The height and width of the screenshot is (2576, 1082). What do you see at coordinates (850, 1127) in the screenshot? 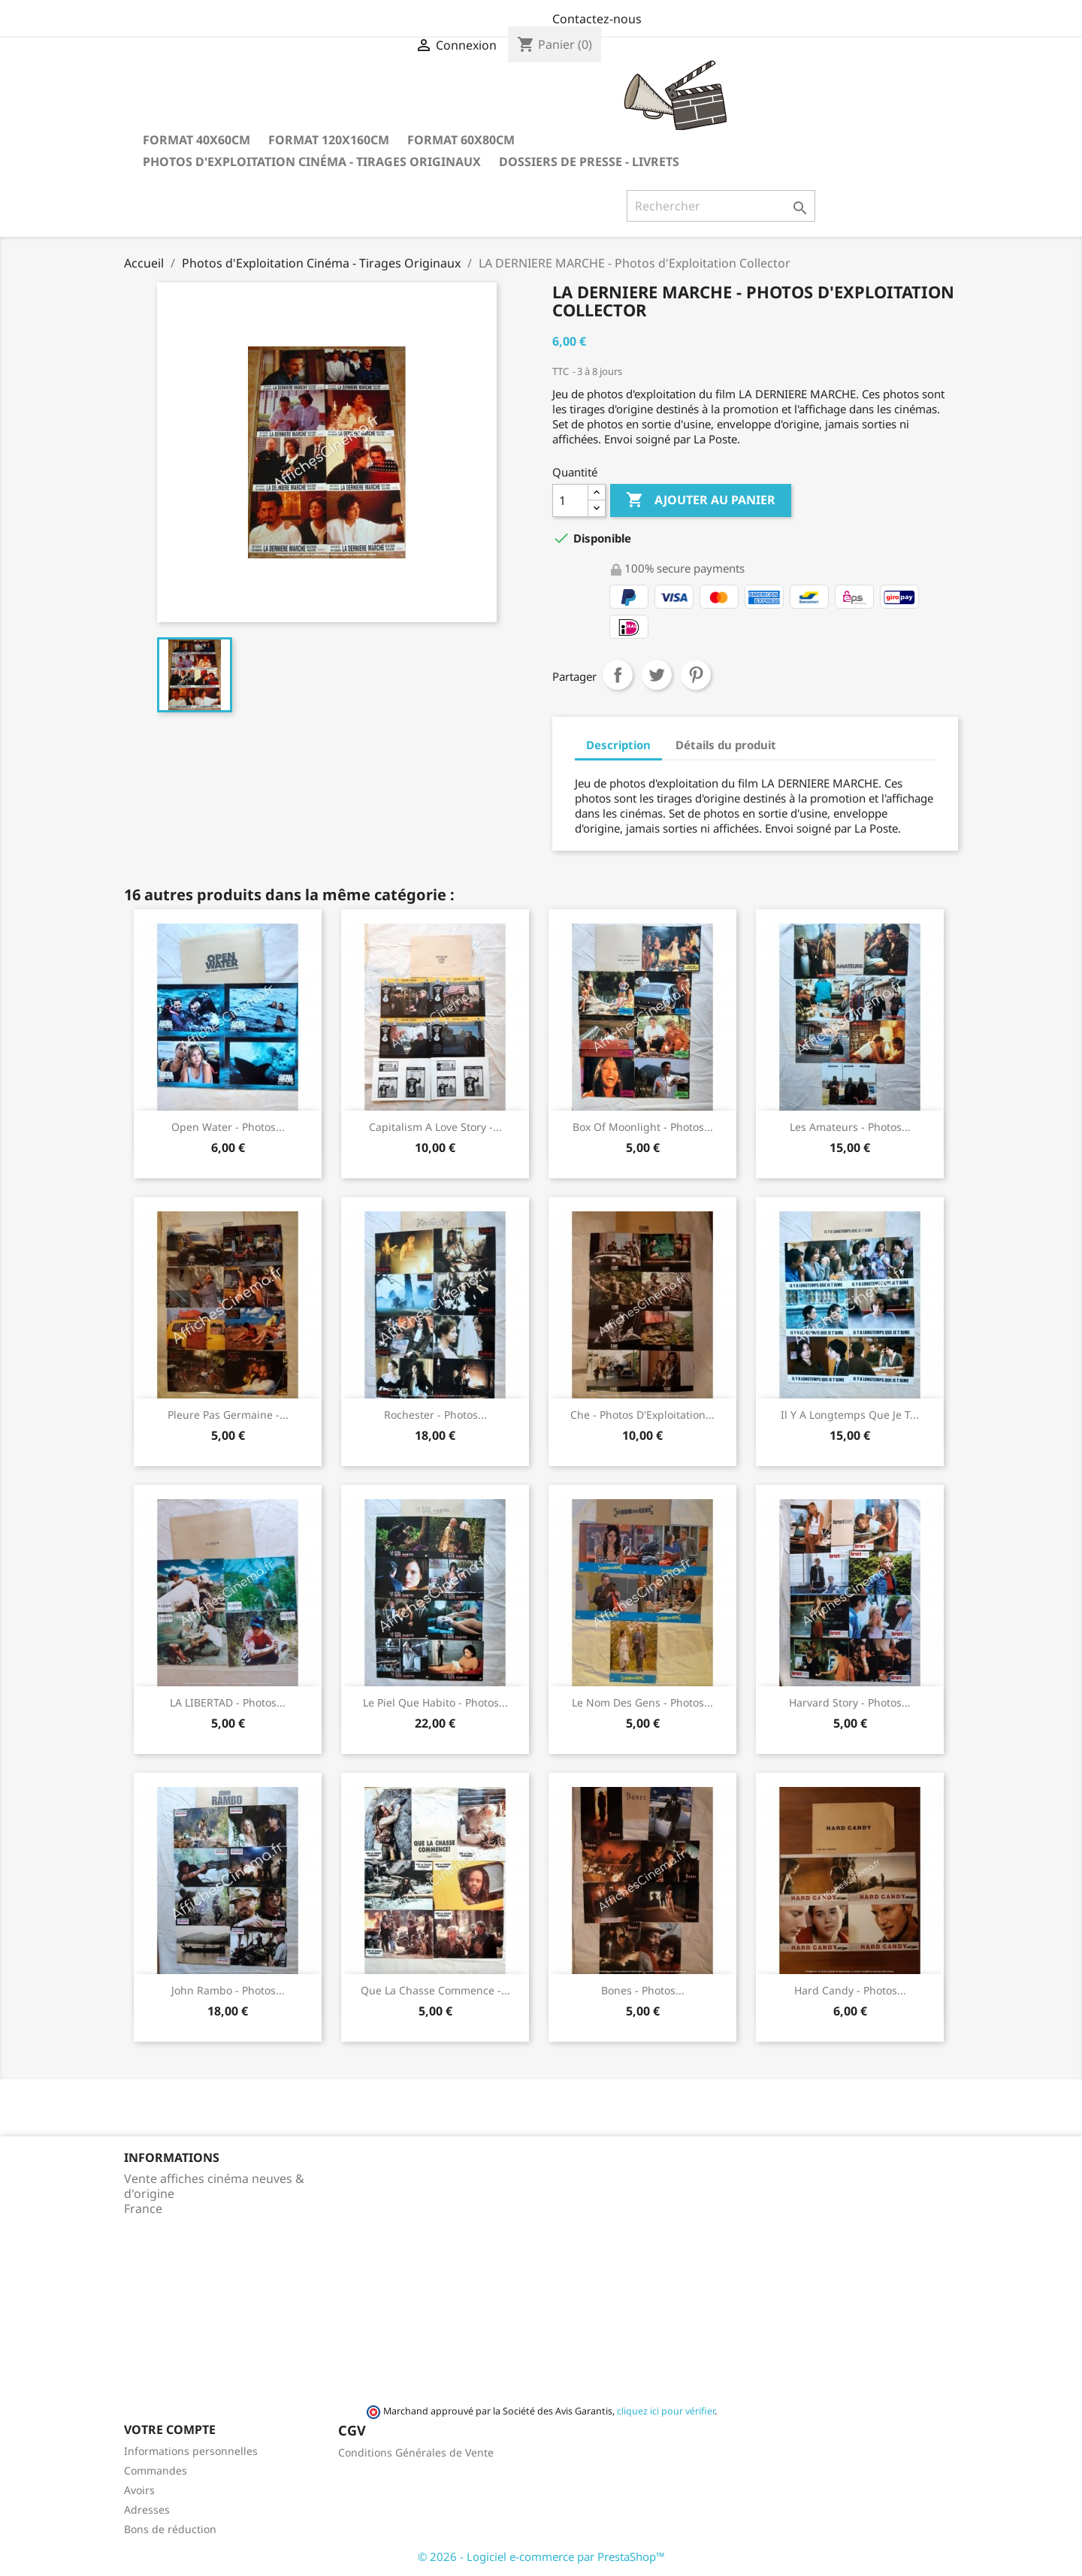
I see `Les amateurs - Photos...` at bounding box center [850, 1127].